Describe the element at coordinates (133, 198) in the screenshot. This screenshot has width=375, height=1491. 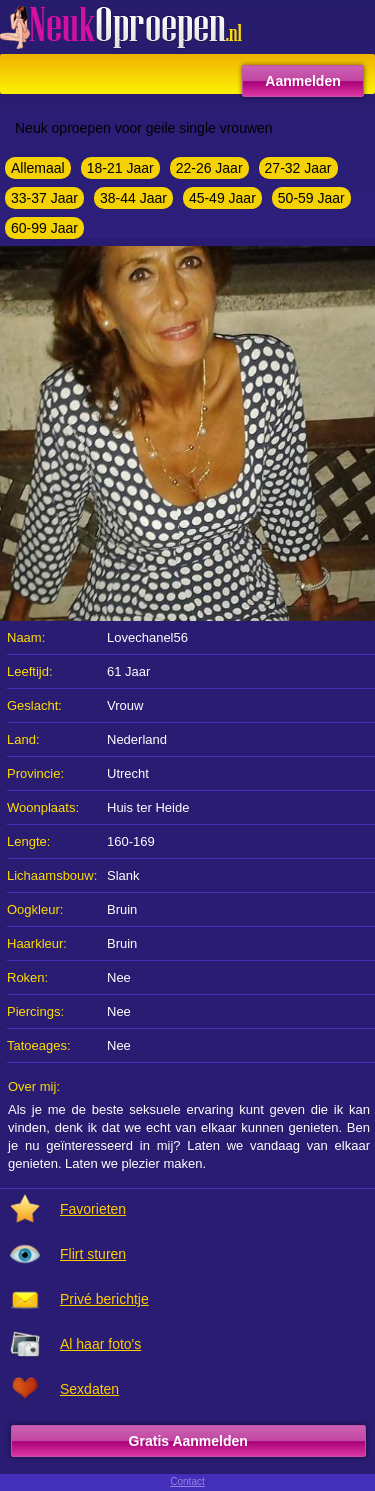
I see `38-44 Jaar` at that location.